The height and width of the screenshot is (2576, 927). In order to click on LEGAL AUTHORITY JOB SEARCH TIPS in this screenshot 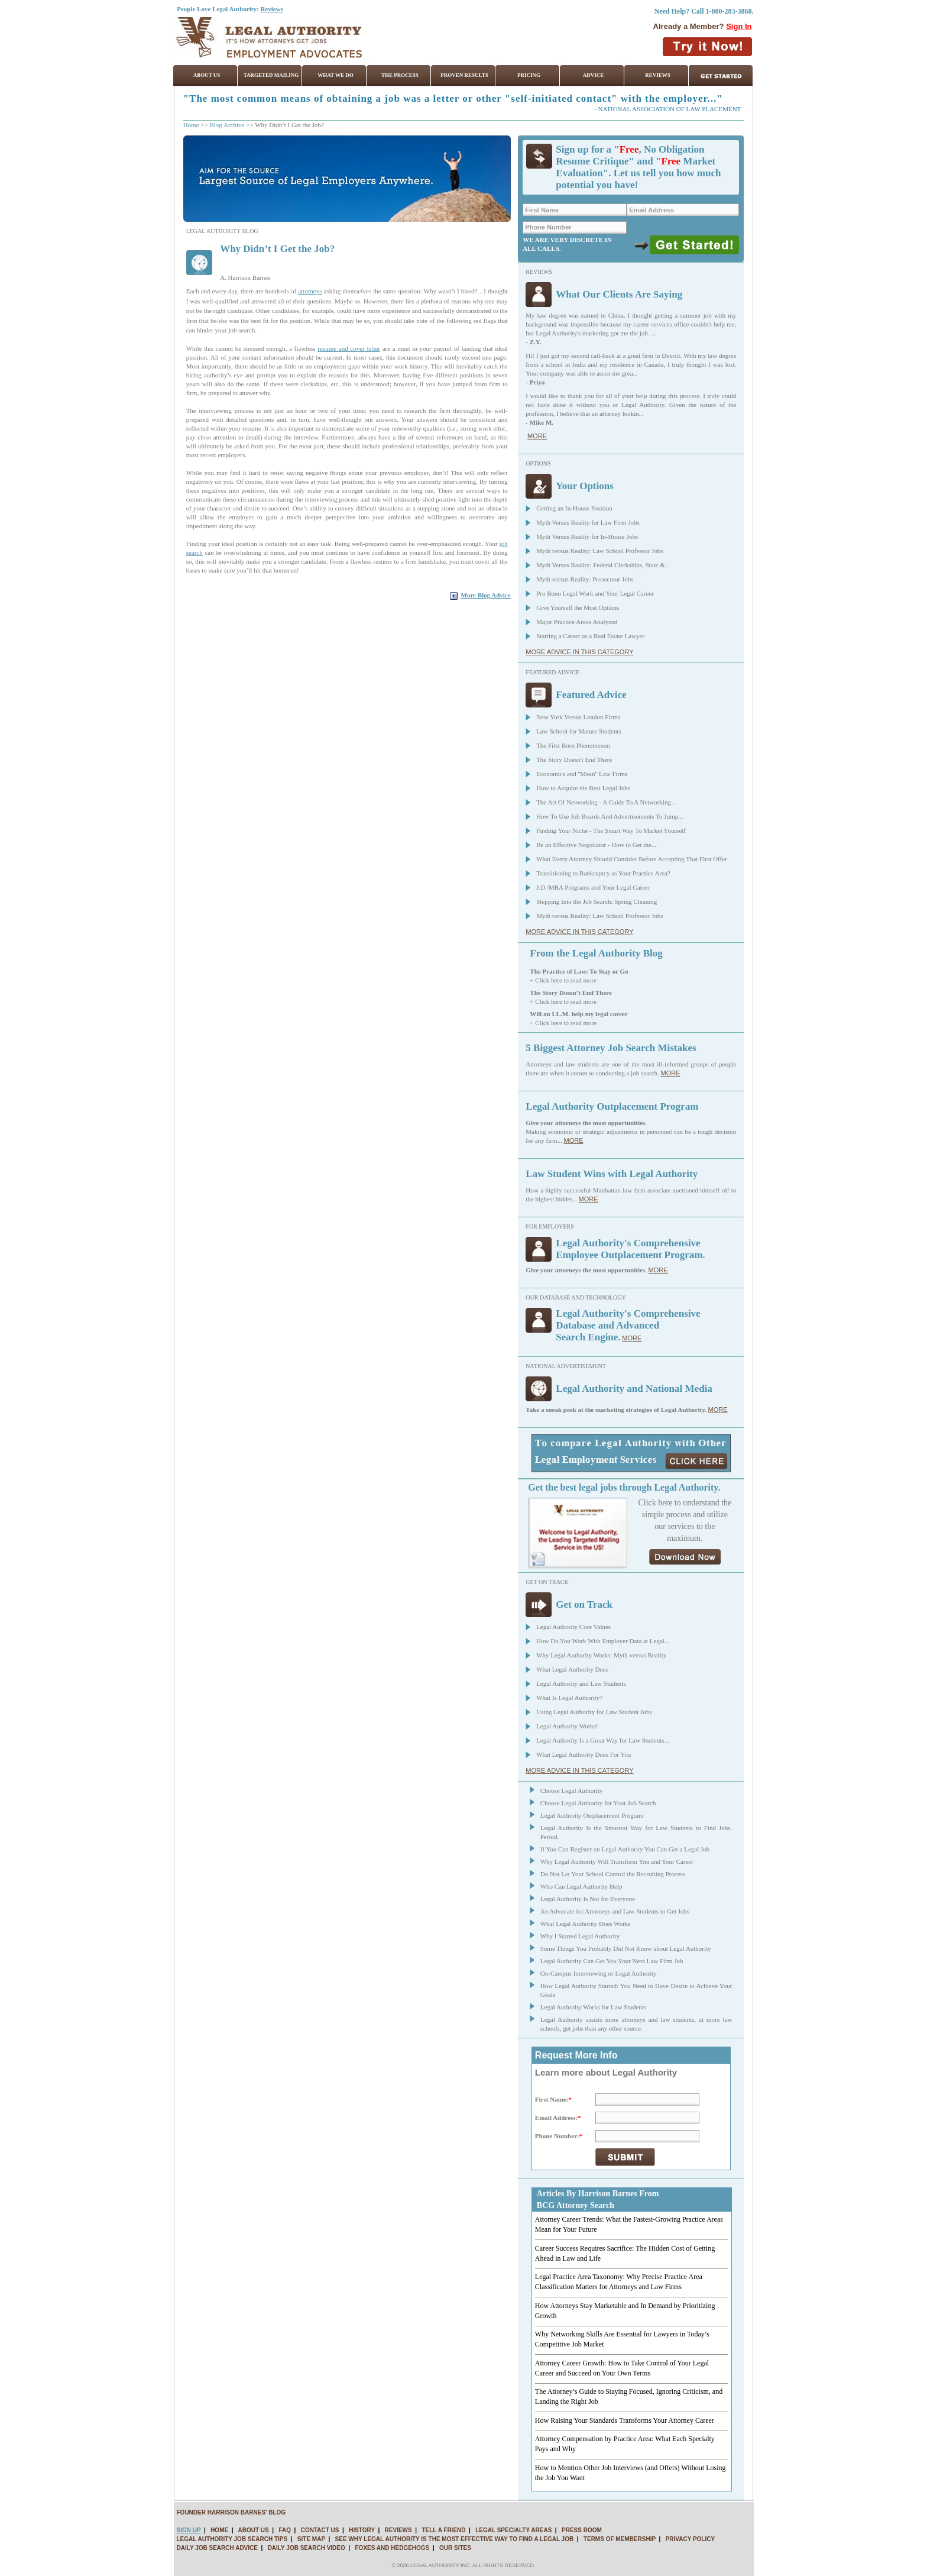, I will do `click(232, 2539)`.